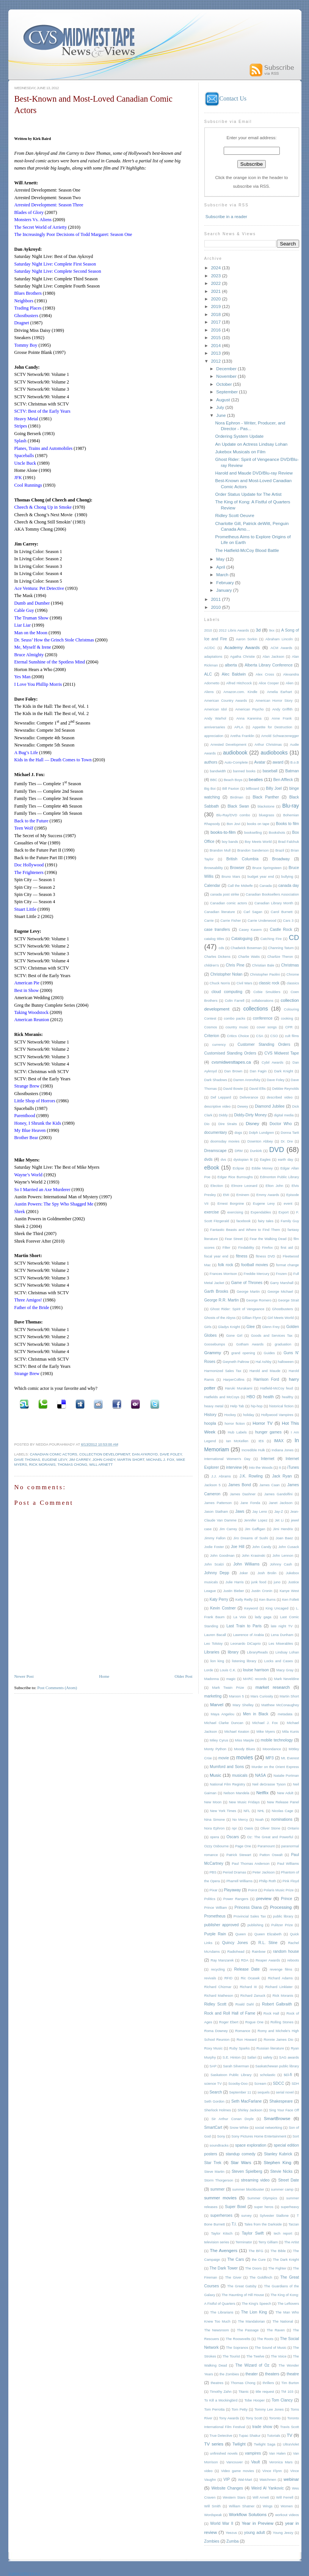 Image resolution: width=309 pixels, height=2576 pixels. Describe the element at coordinates (220, 850) in the screenshot. I see `Brandon Mull` at that location.